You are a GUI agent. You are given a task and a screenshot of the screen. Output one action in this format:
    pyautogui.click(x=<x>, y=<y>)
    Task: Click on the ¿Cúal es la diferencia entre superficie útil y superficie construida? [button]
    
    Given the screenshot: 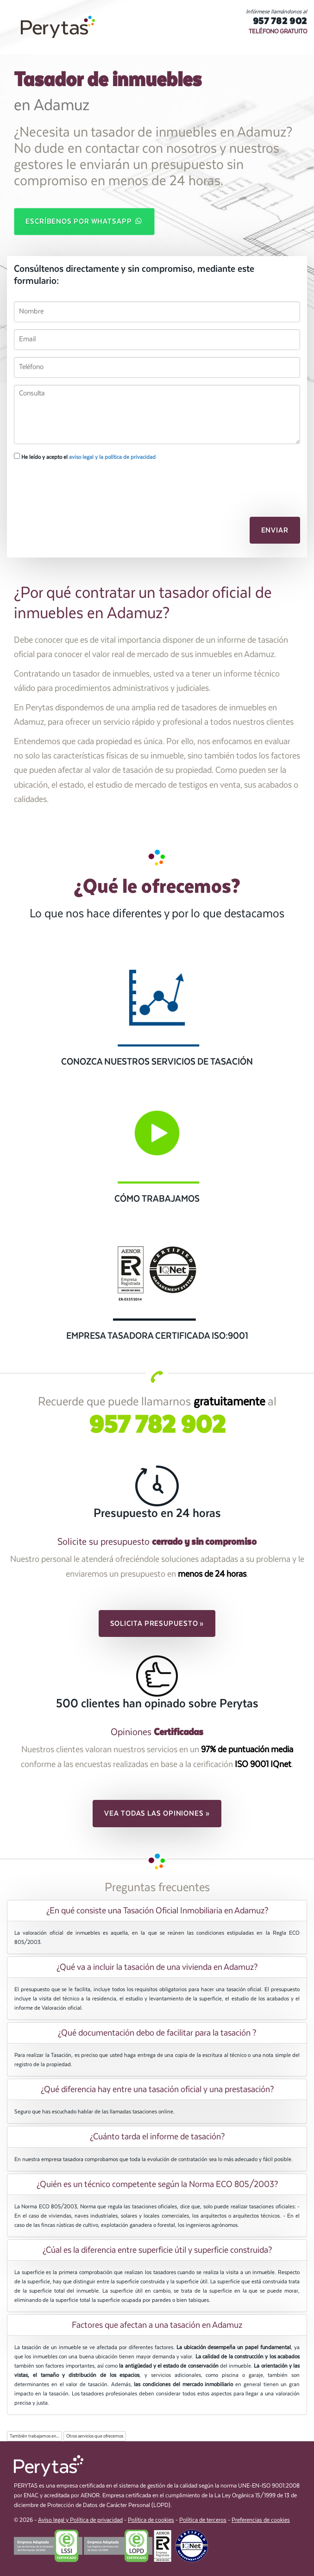 What is the action you would take?
    pyautogui.click(x=157, y=2250)
    